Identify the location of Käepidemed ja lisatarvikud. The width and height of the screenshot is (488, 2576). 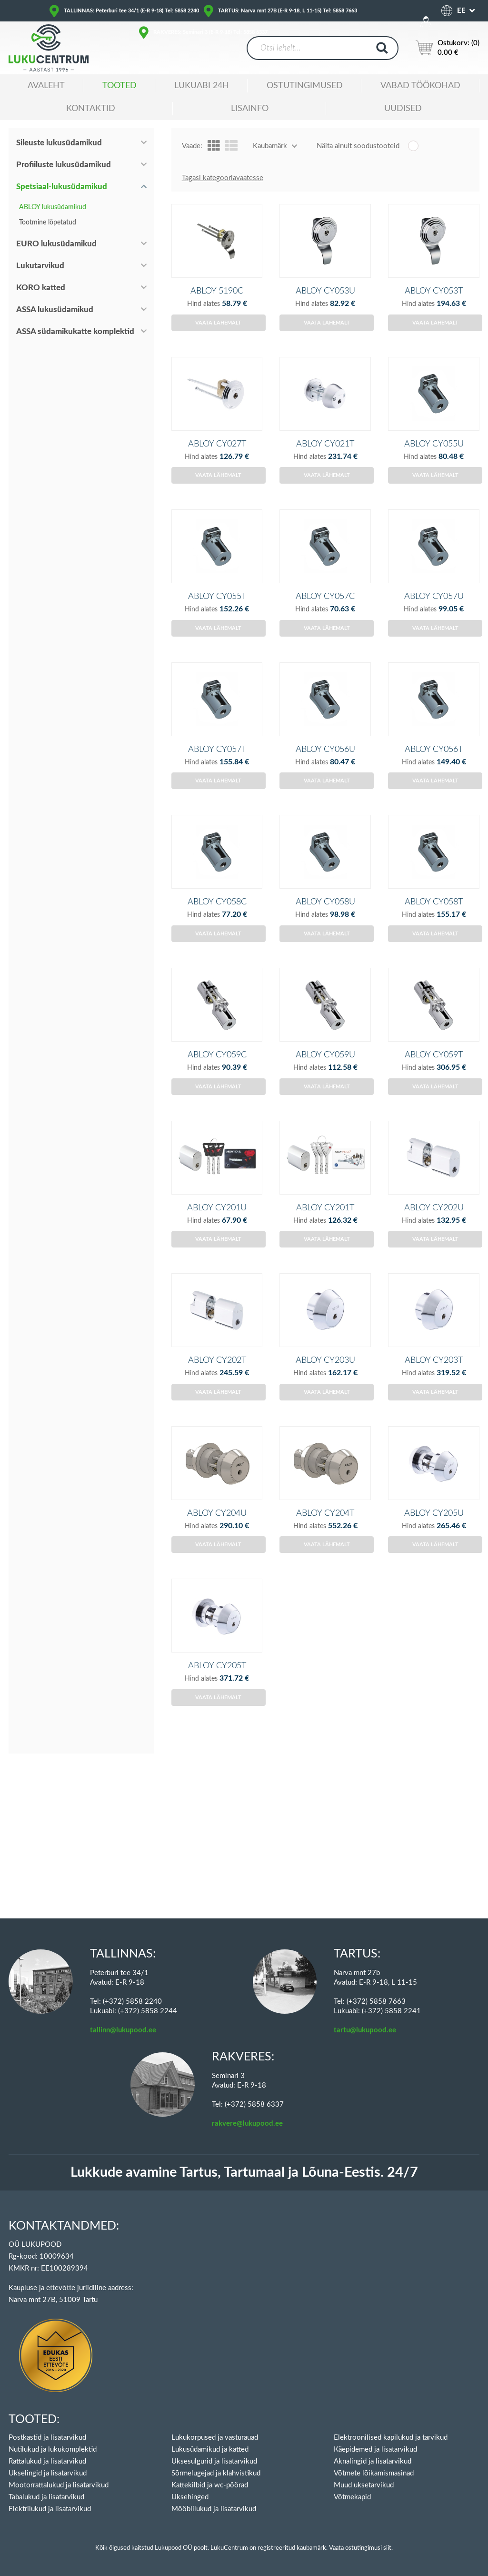
(375, 2449).